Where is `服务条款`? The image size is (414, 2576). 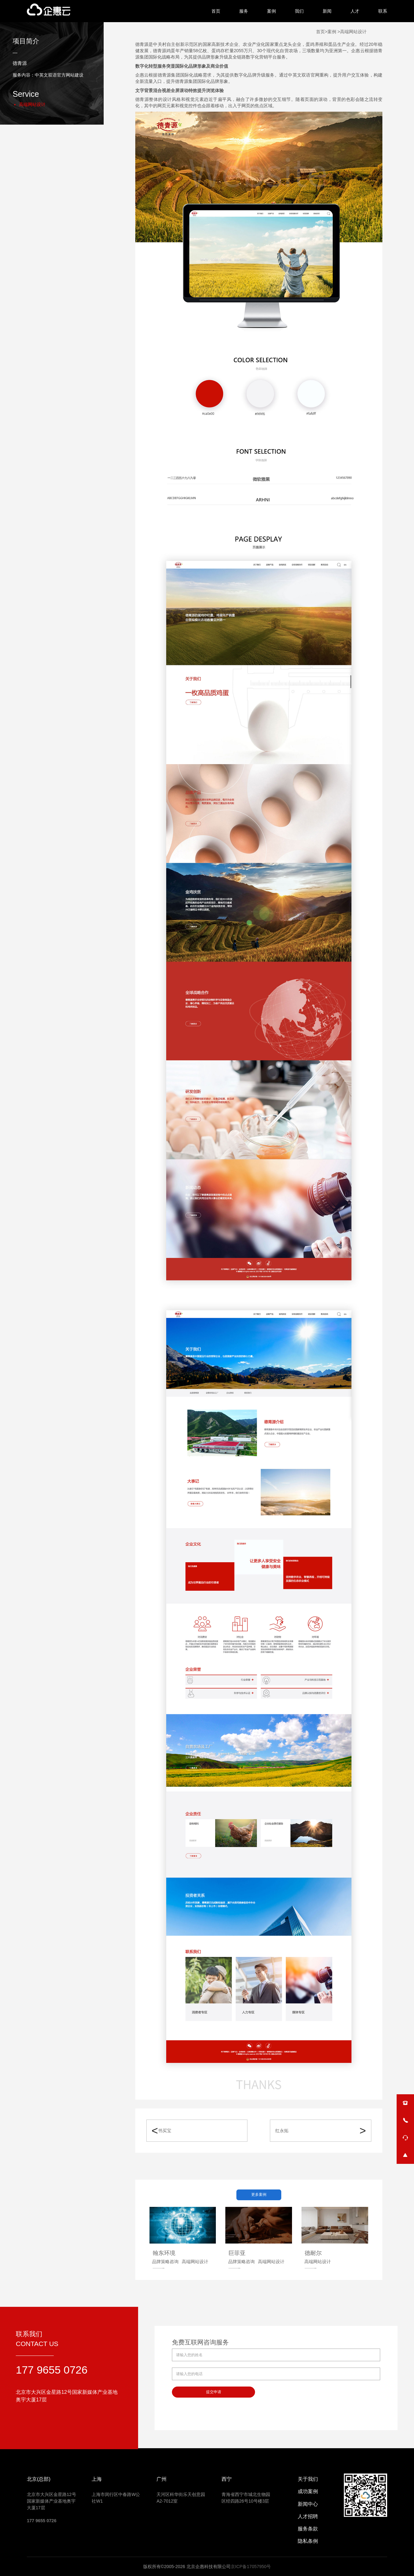 服务条款 is located at coordinates (308, 2528).